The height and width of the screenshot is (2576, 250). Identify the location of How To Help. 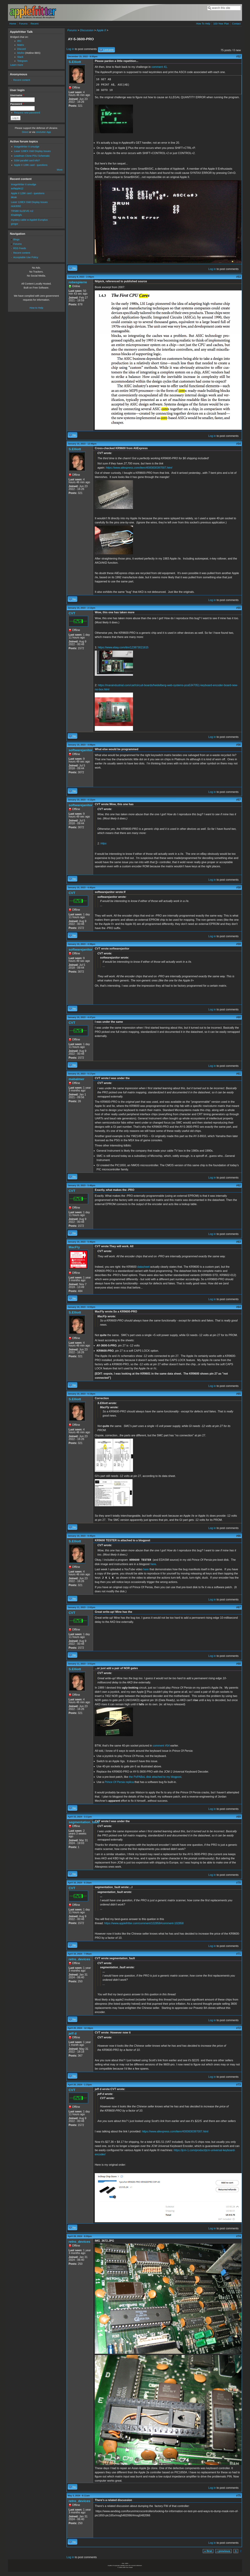
(203, 23).